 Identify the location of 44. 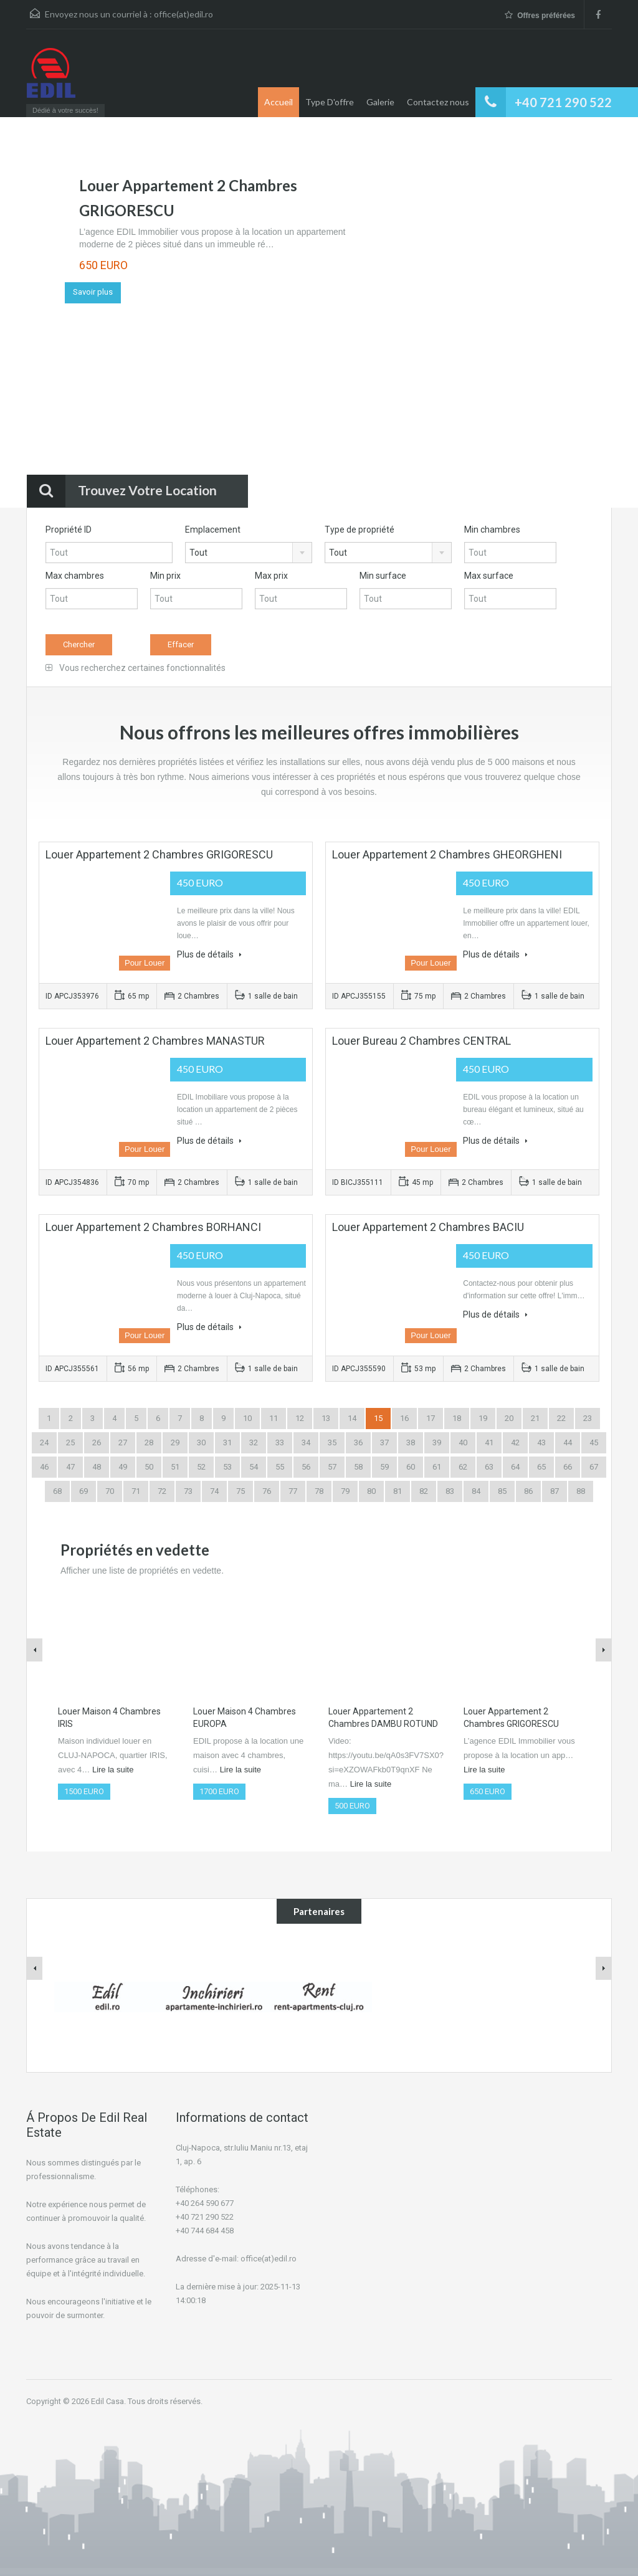
(567, 1442).